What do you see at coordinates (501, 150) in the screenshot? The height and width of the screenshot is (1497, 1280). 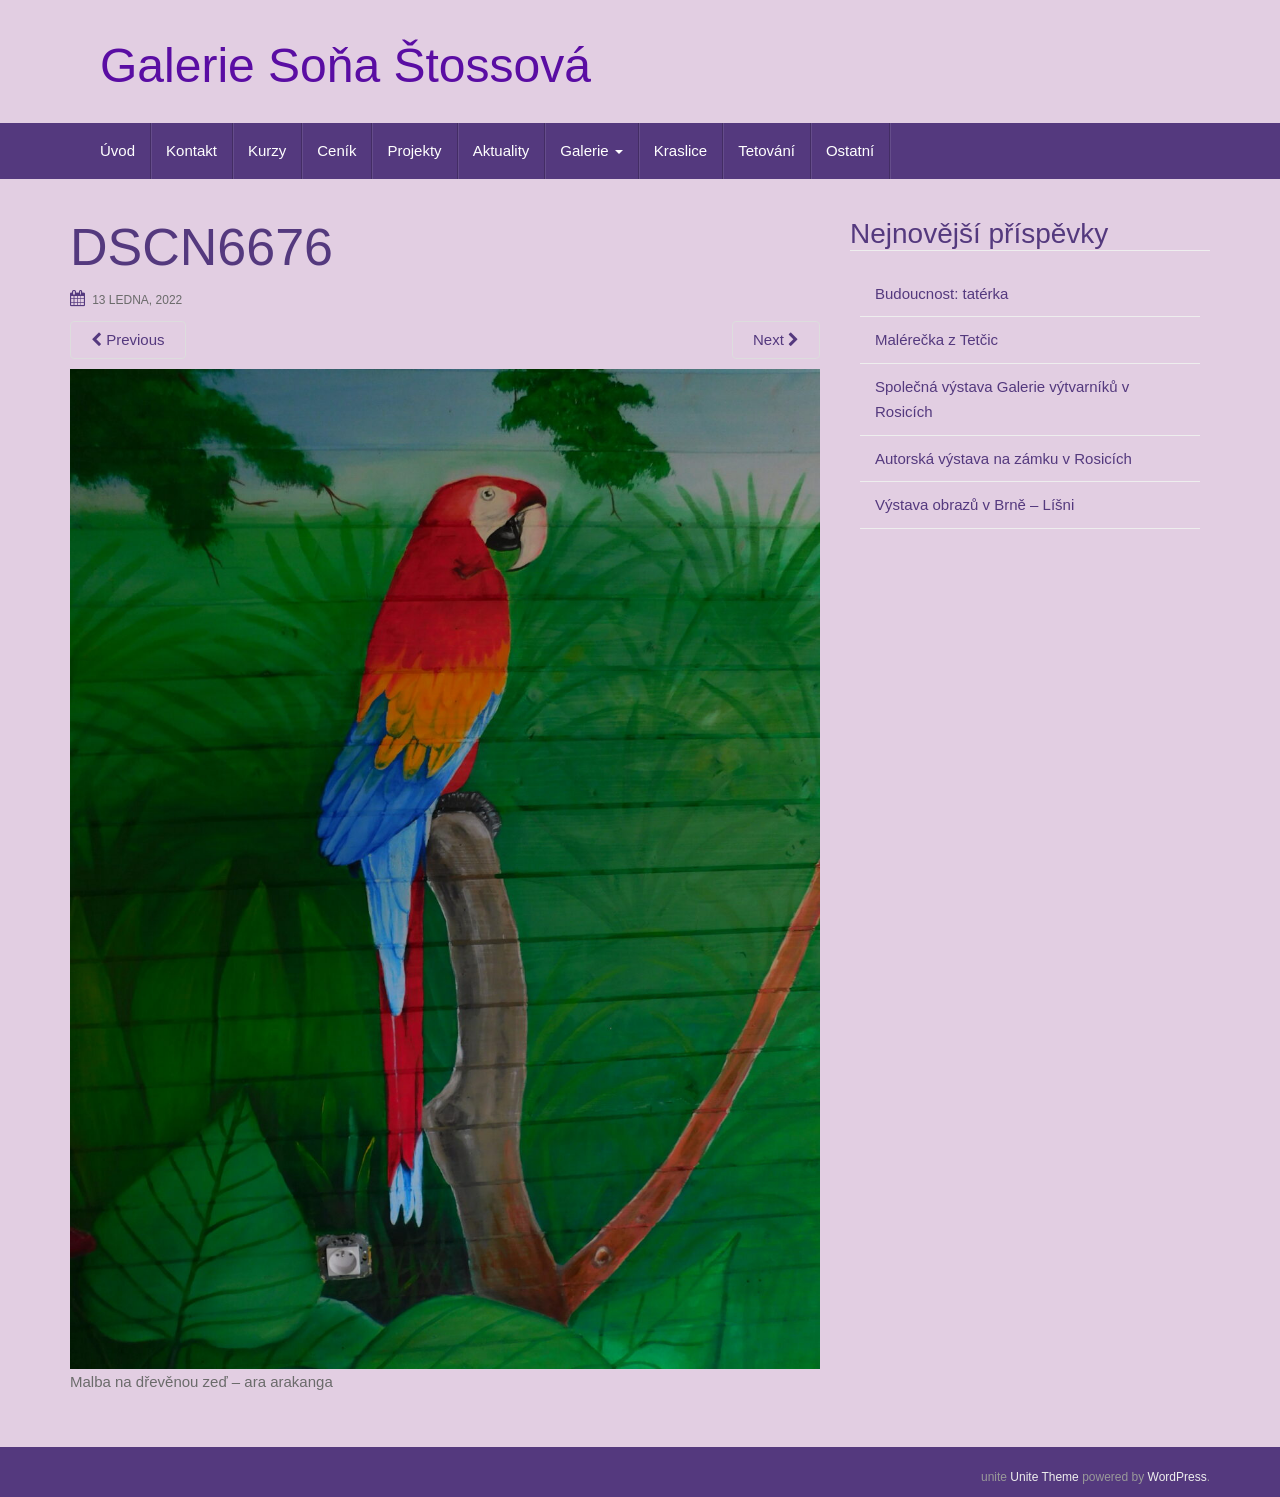 I see `Aktuality` at bounding box center [501, 150].